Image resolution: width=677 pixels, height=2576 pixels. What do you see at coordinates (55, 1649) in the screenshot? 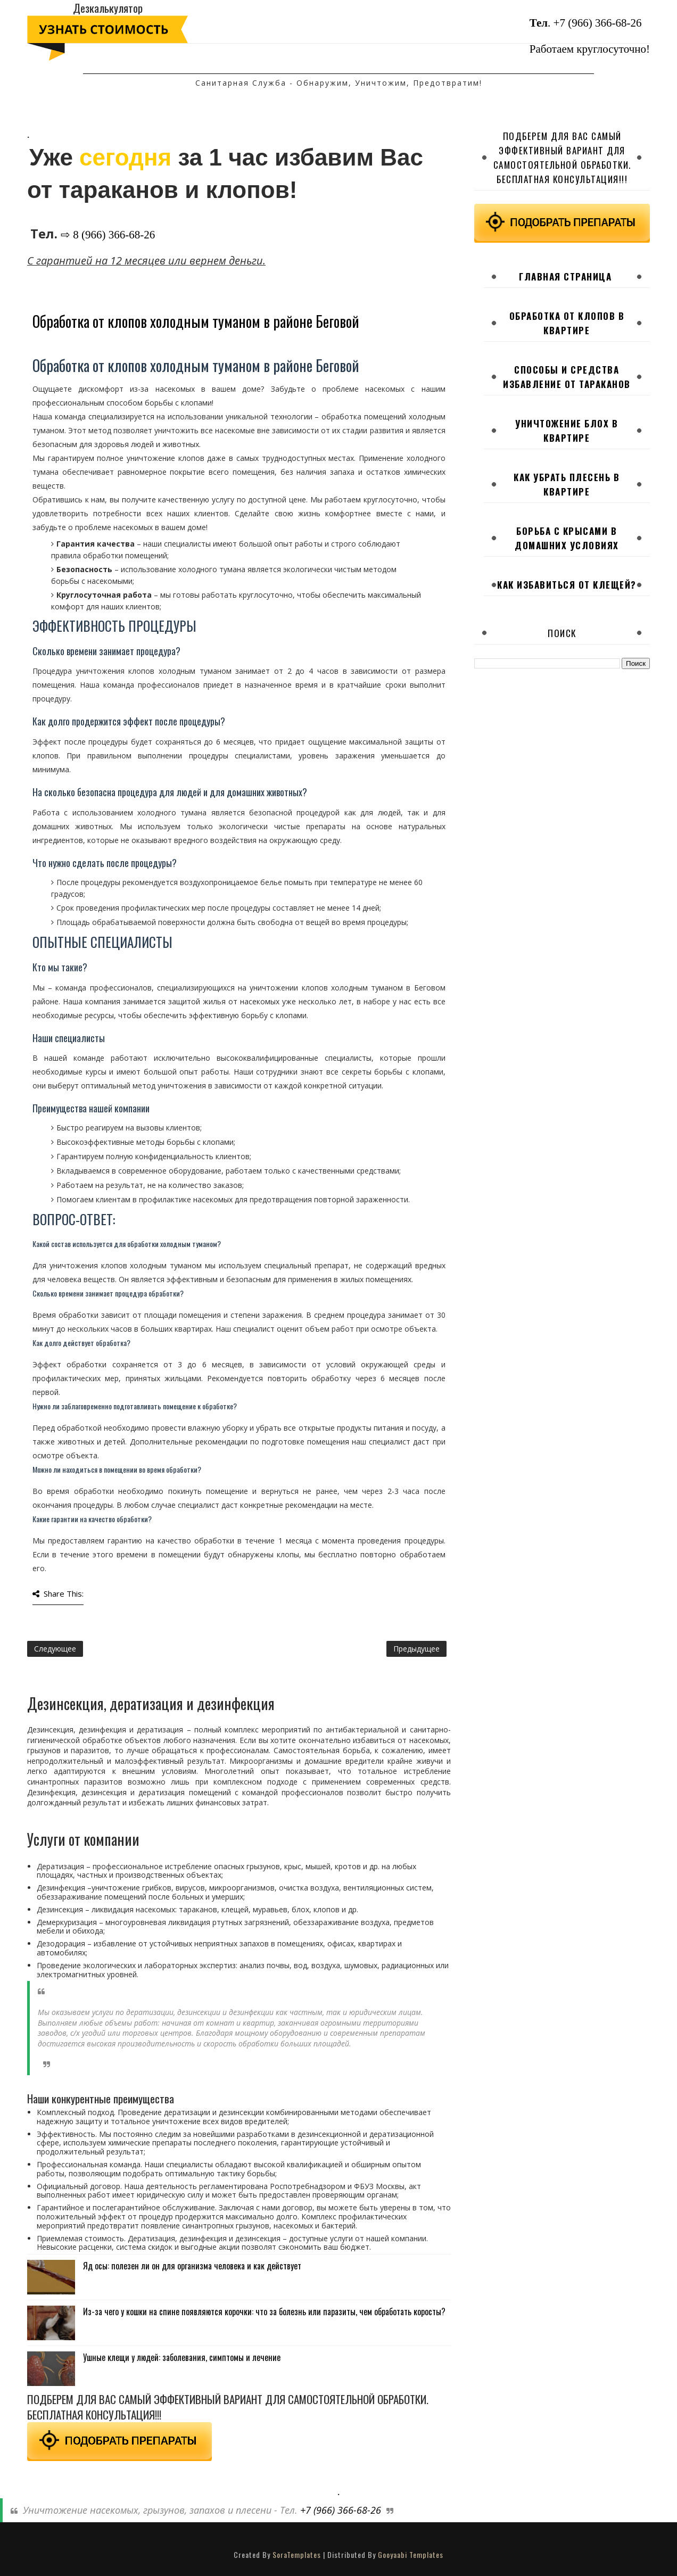
I see `Следующее` at bounding box center [55, 1649].